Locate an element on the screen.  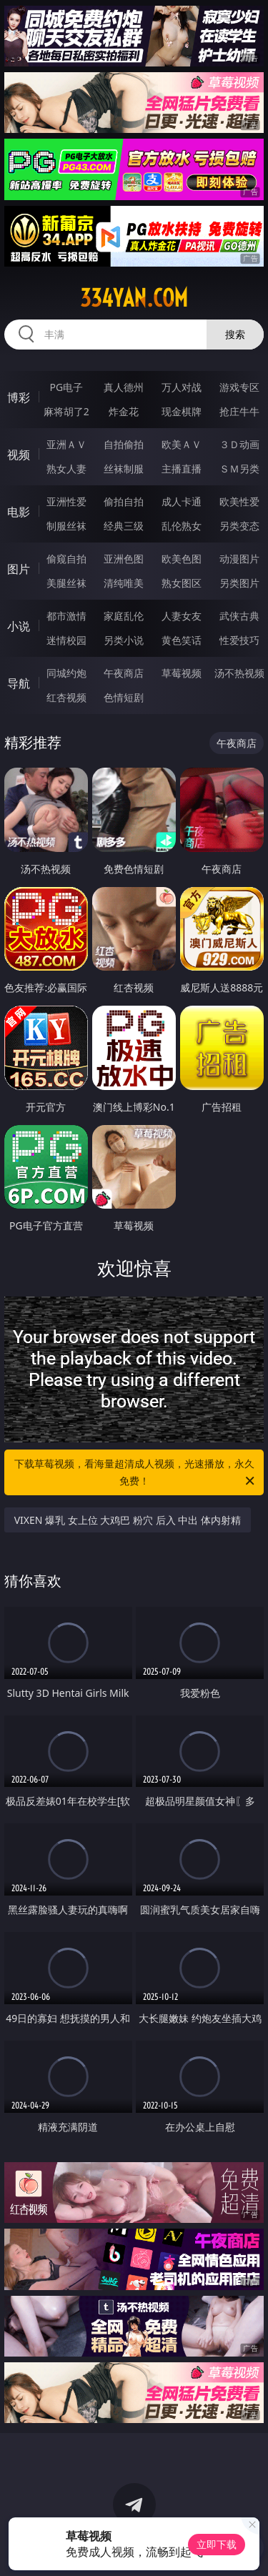
立即下载 is located at coordinates (217, 2544).